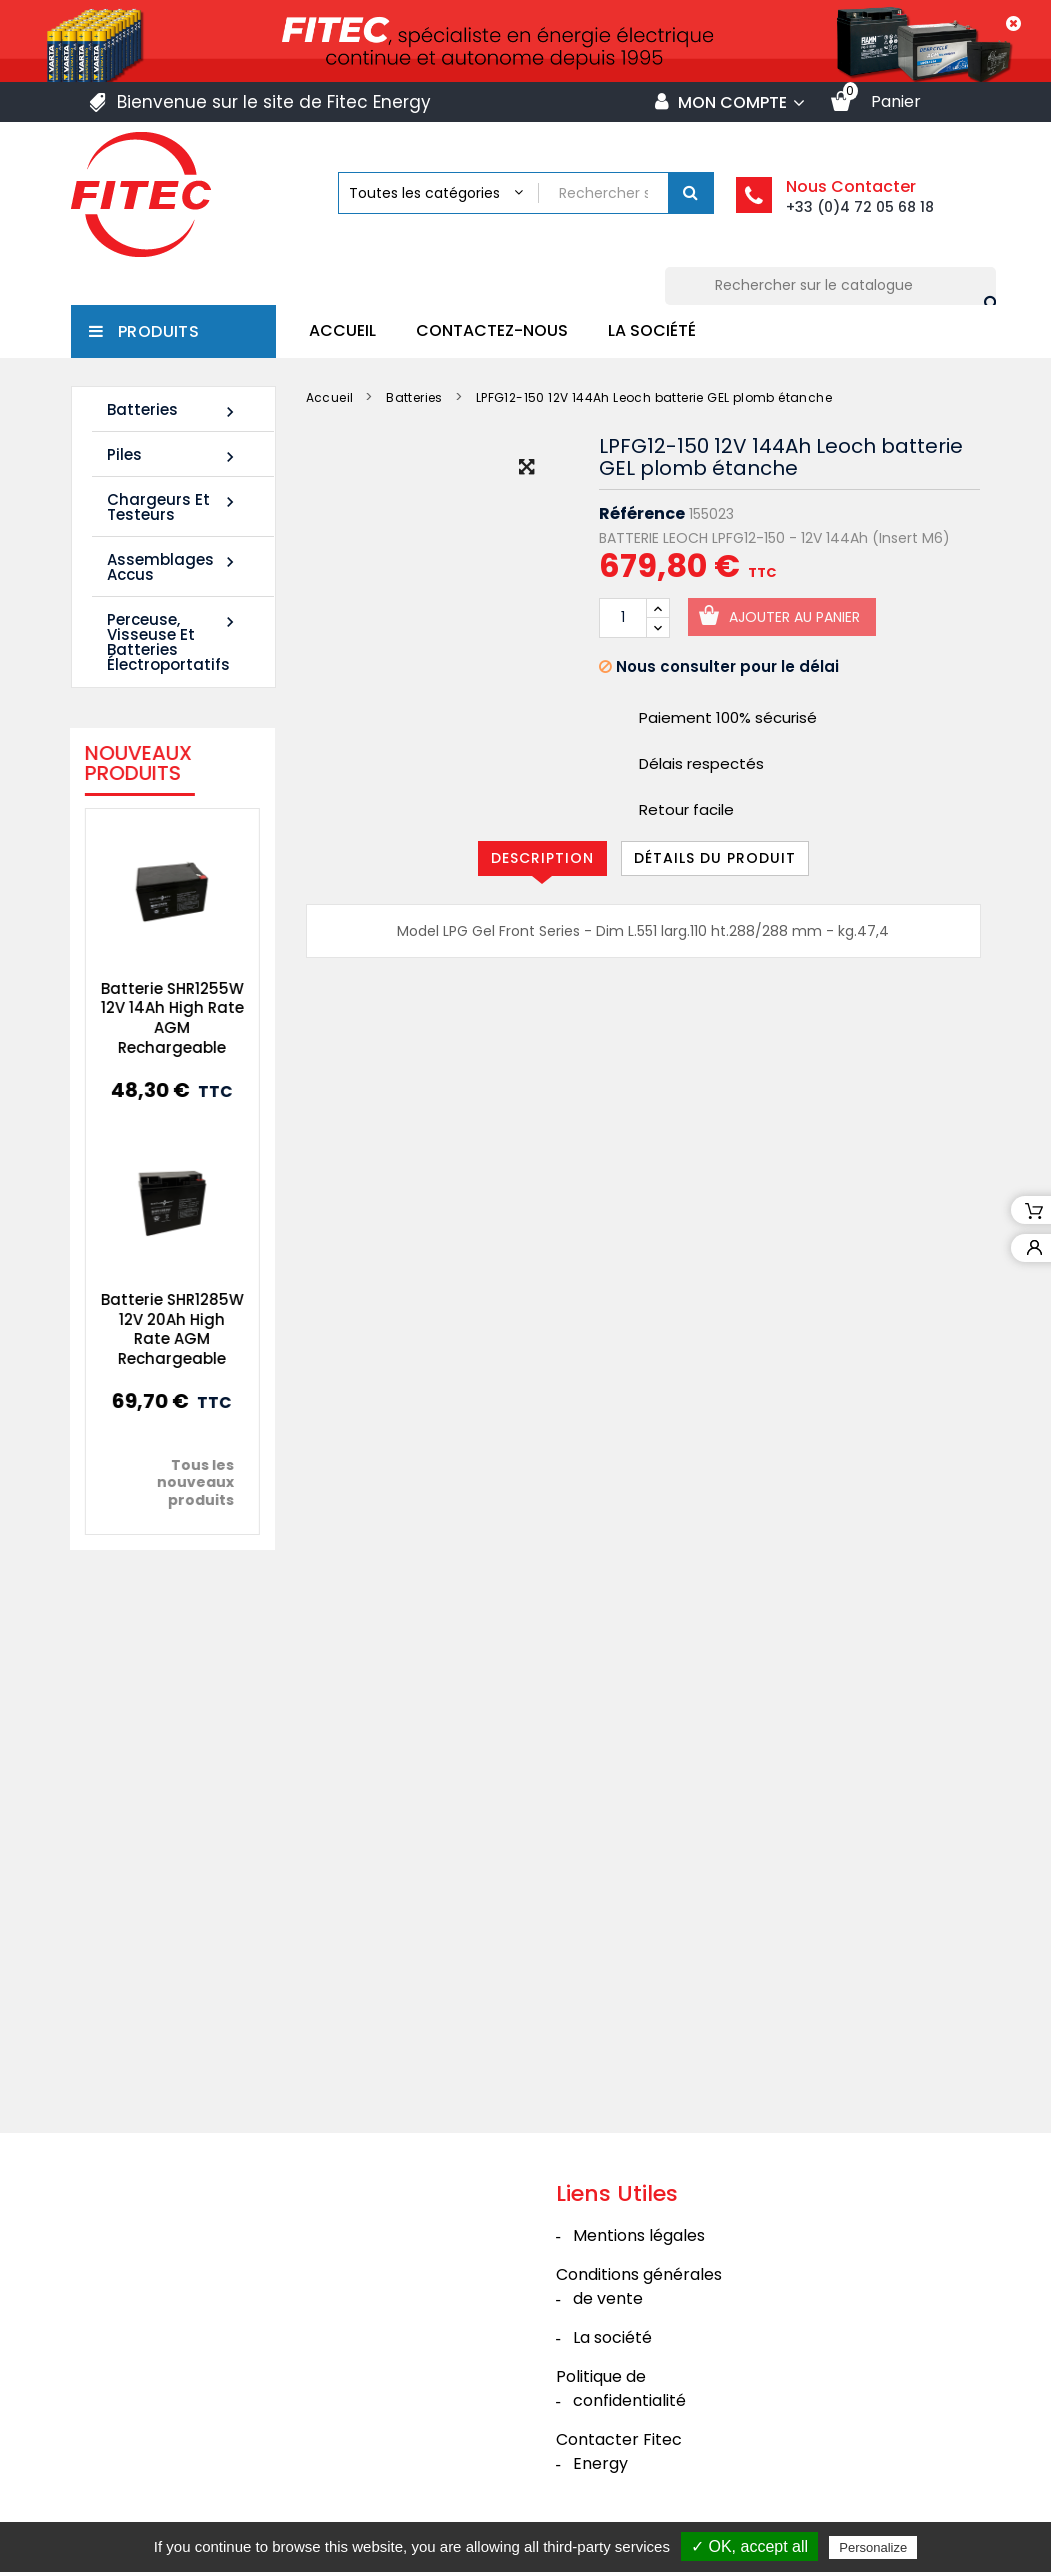 The width and height of the screenshot is (1051, 2572). What do you see at coordinates (860, 207) in the screenshot?
I see `+33 (0)4 72 05 68 18` at bounding box center [860, 207].